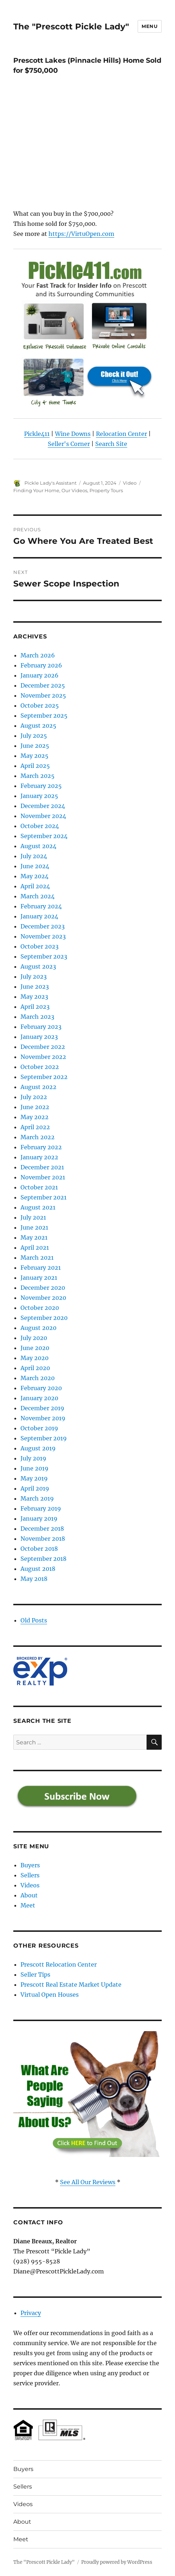 This screenshot has height=2576, width=175. What do you see at coordinates (33, 976) in the screenshot?
I see `July 2023` at bounding box center [33, 976].